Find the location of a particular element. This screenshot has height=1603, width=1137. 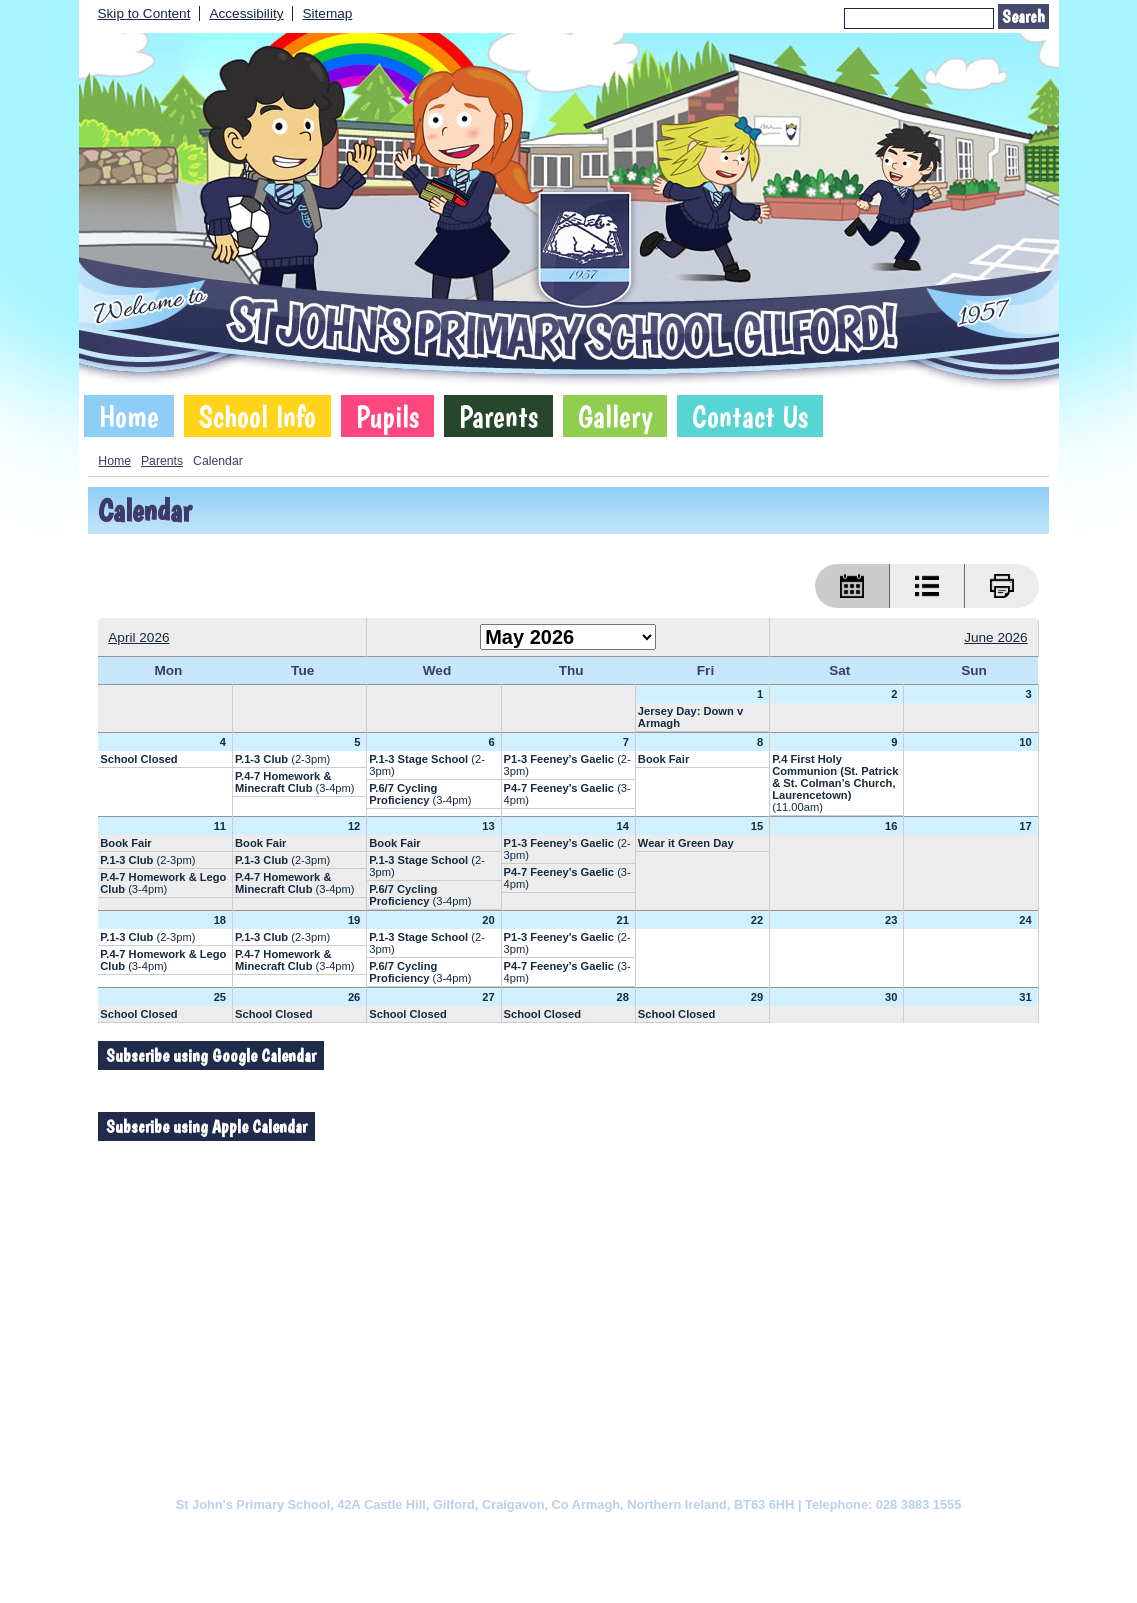

June 2026 is located at coordinates (996, 637).